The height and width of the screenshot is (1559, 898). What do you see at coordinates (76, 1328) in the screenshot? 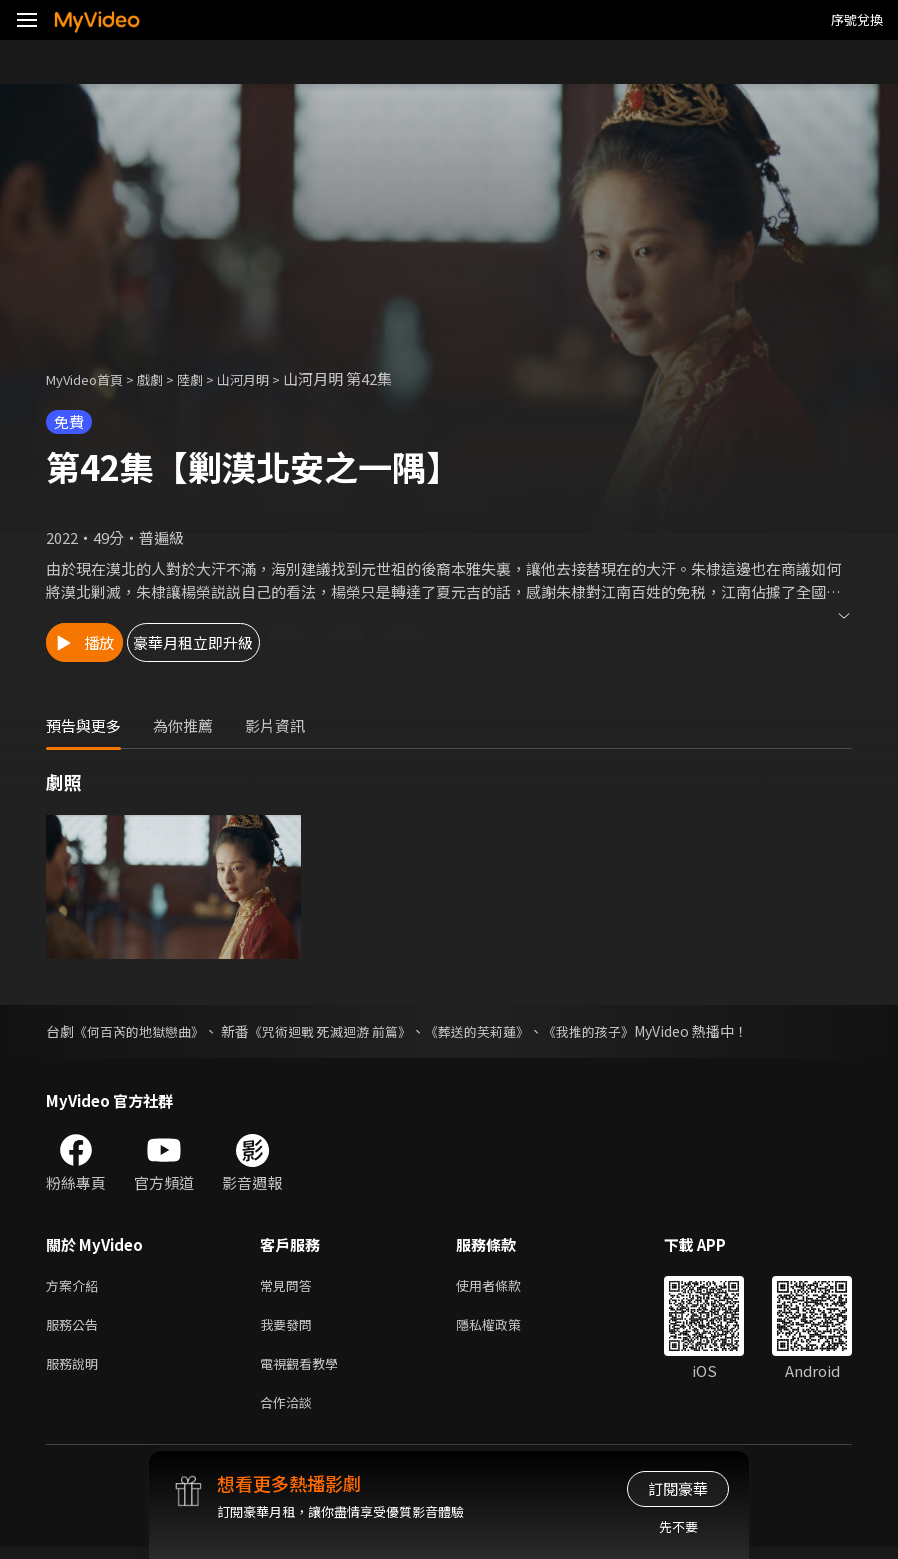
I see `服務公告` at bounding box center [76, 1328].